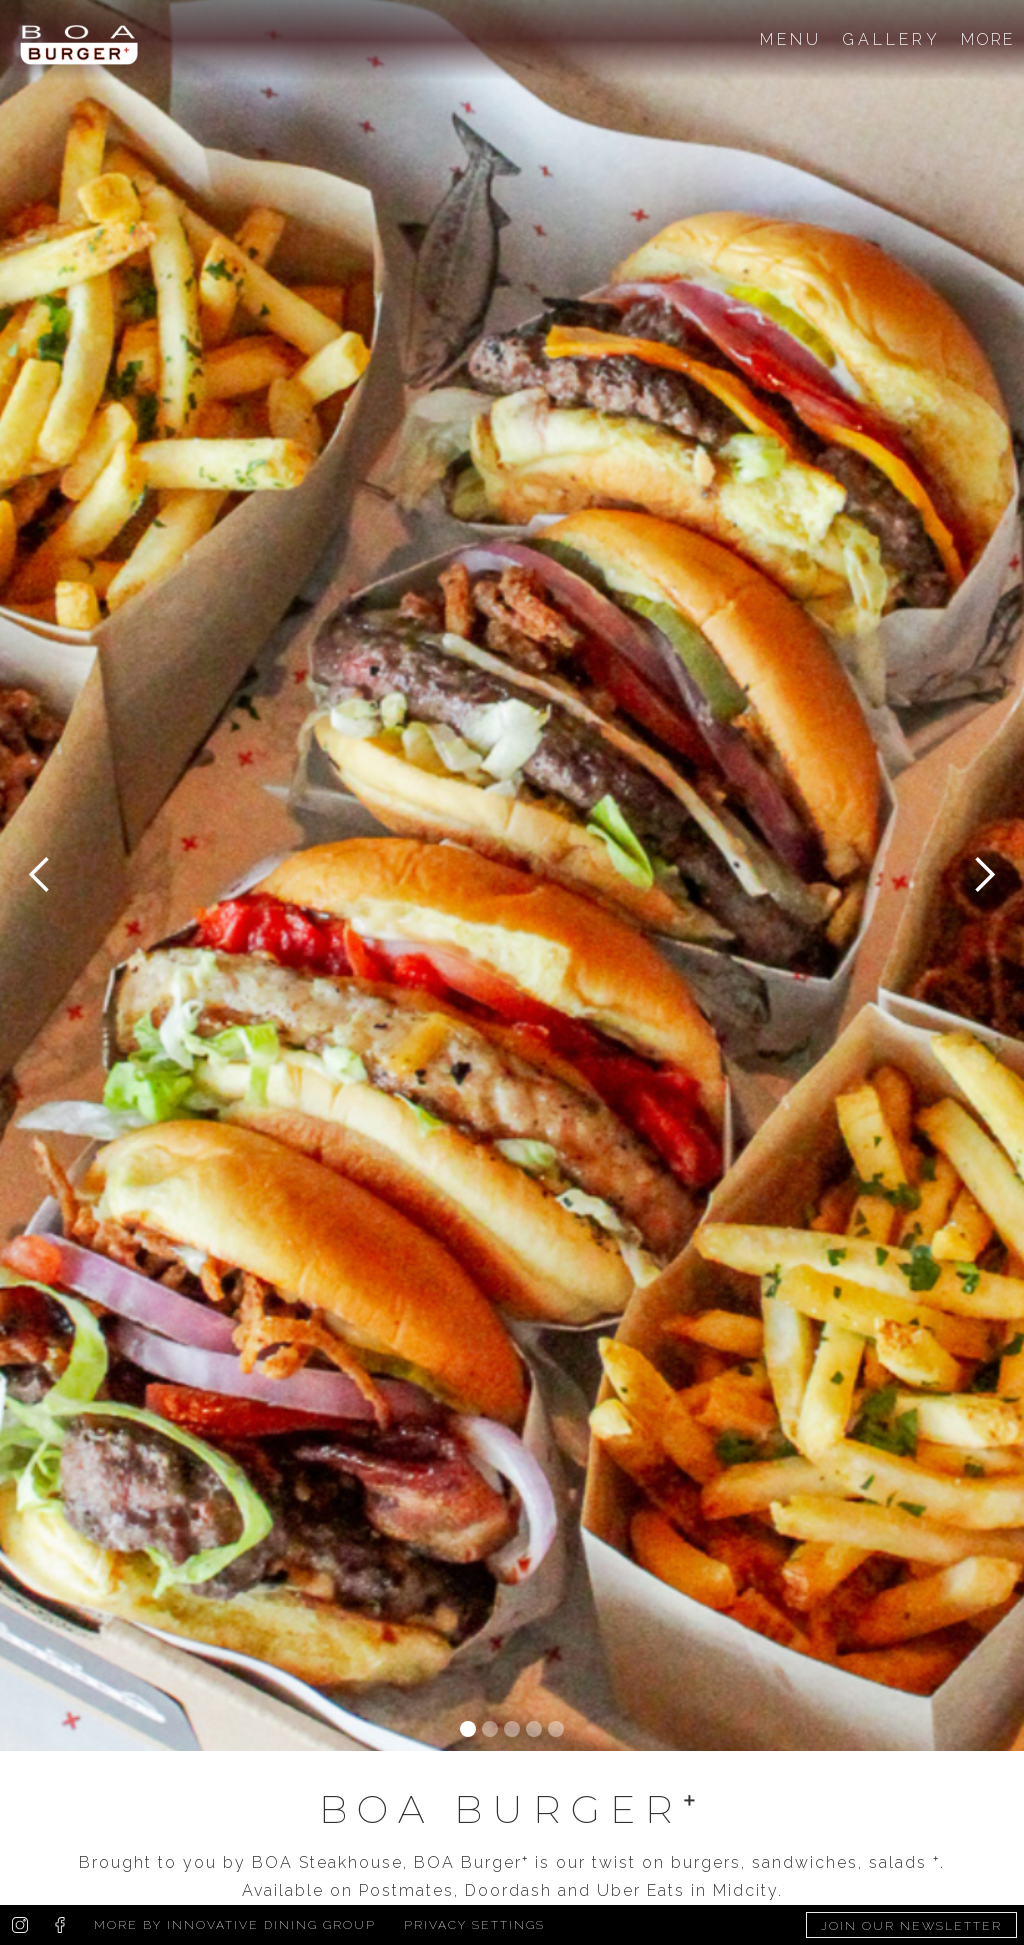 The image size is (1024, 1945). Describe the element at coordinates (891, 39) in the screenshot. I see `GALLERY` at that location.